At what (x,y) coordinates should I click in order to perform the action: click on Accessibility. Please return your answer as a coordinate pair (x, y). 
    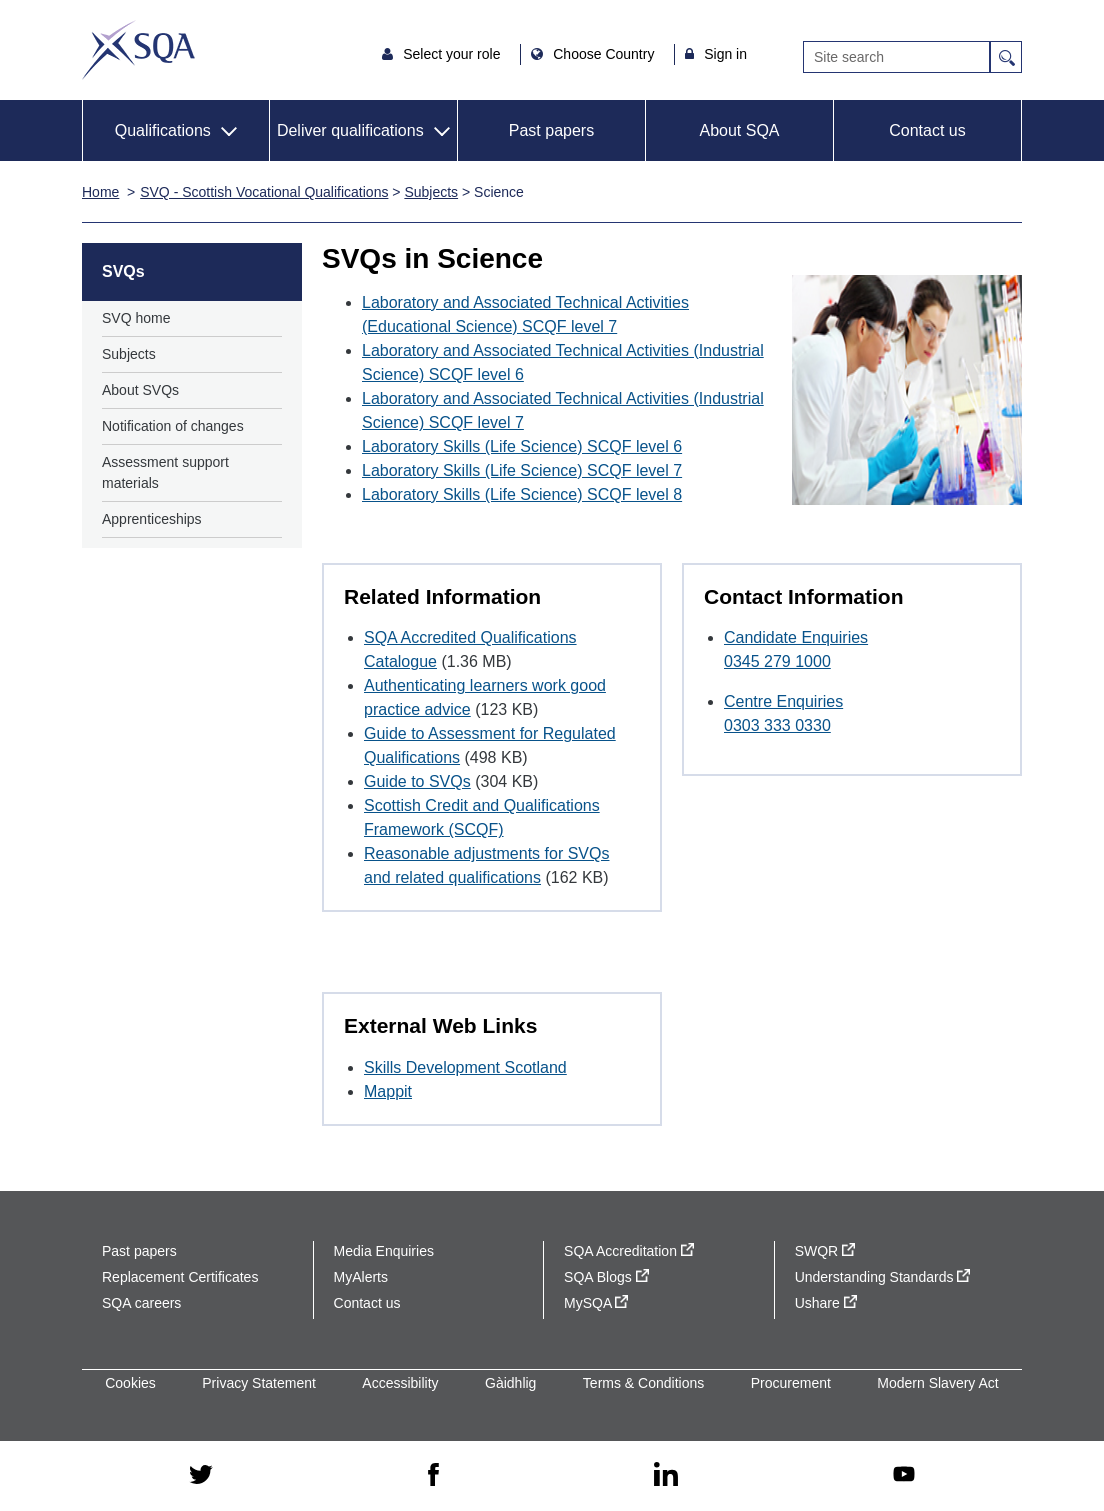
    Looking at the image, I should click on (400, 1383).